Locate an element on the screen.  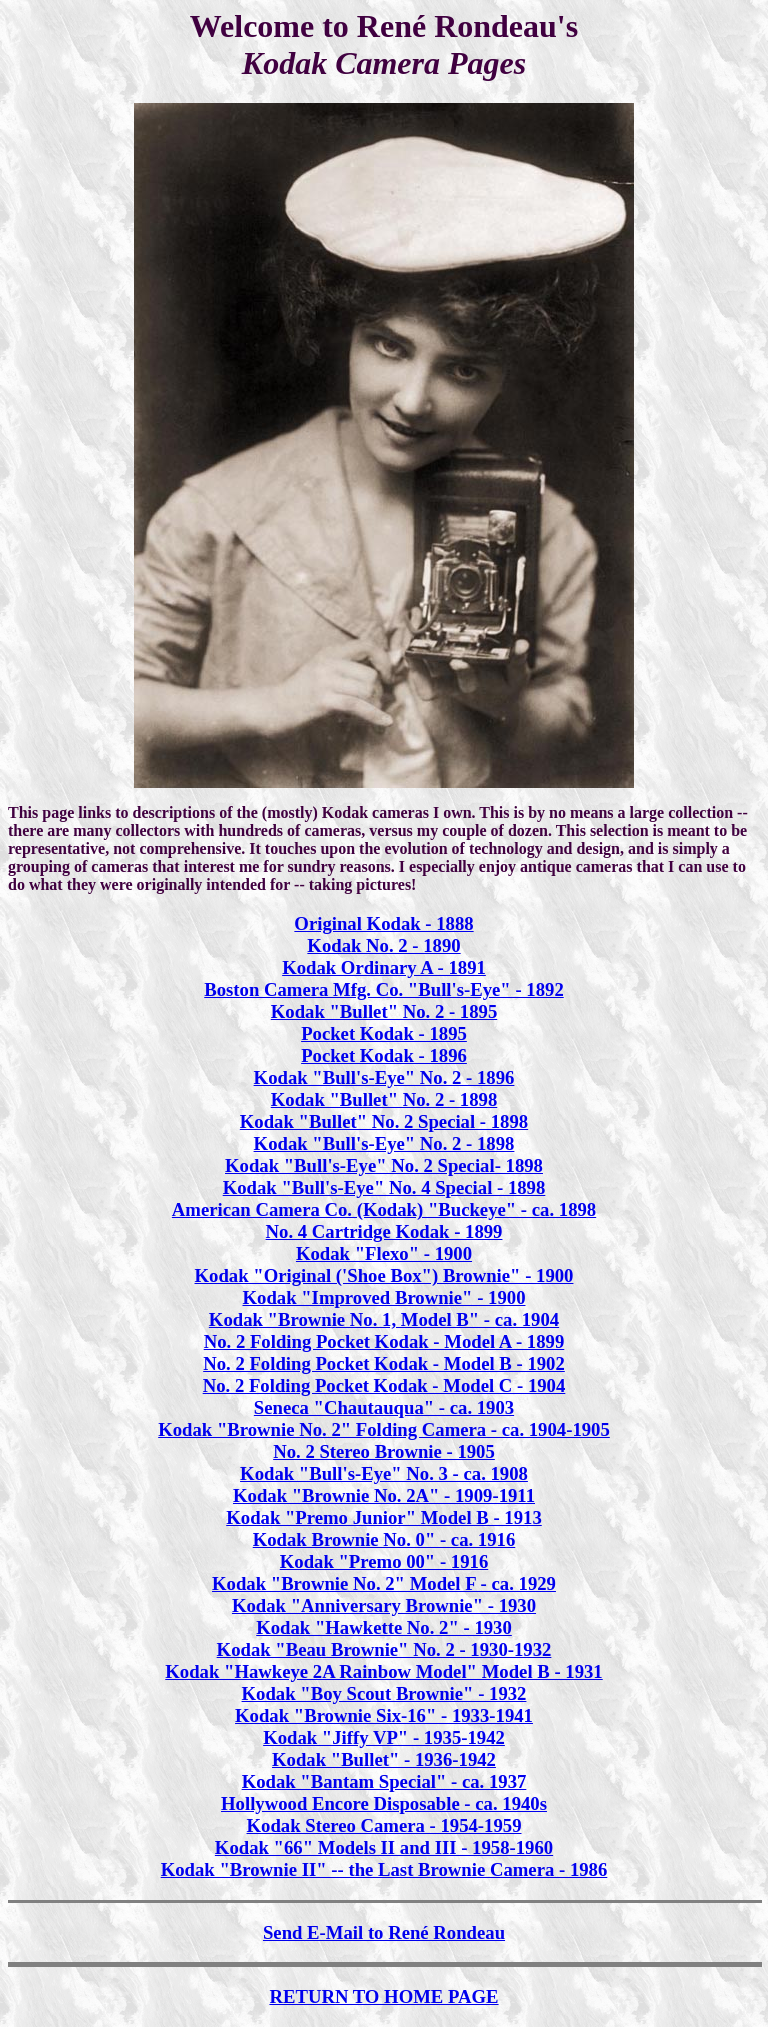
Kodak Stereo Camera - 1954-1959 is located at coordinates (384, 1825).